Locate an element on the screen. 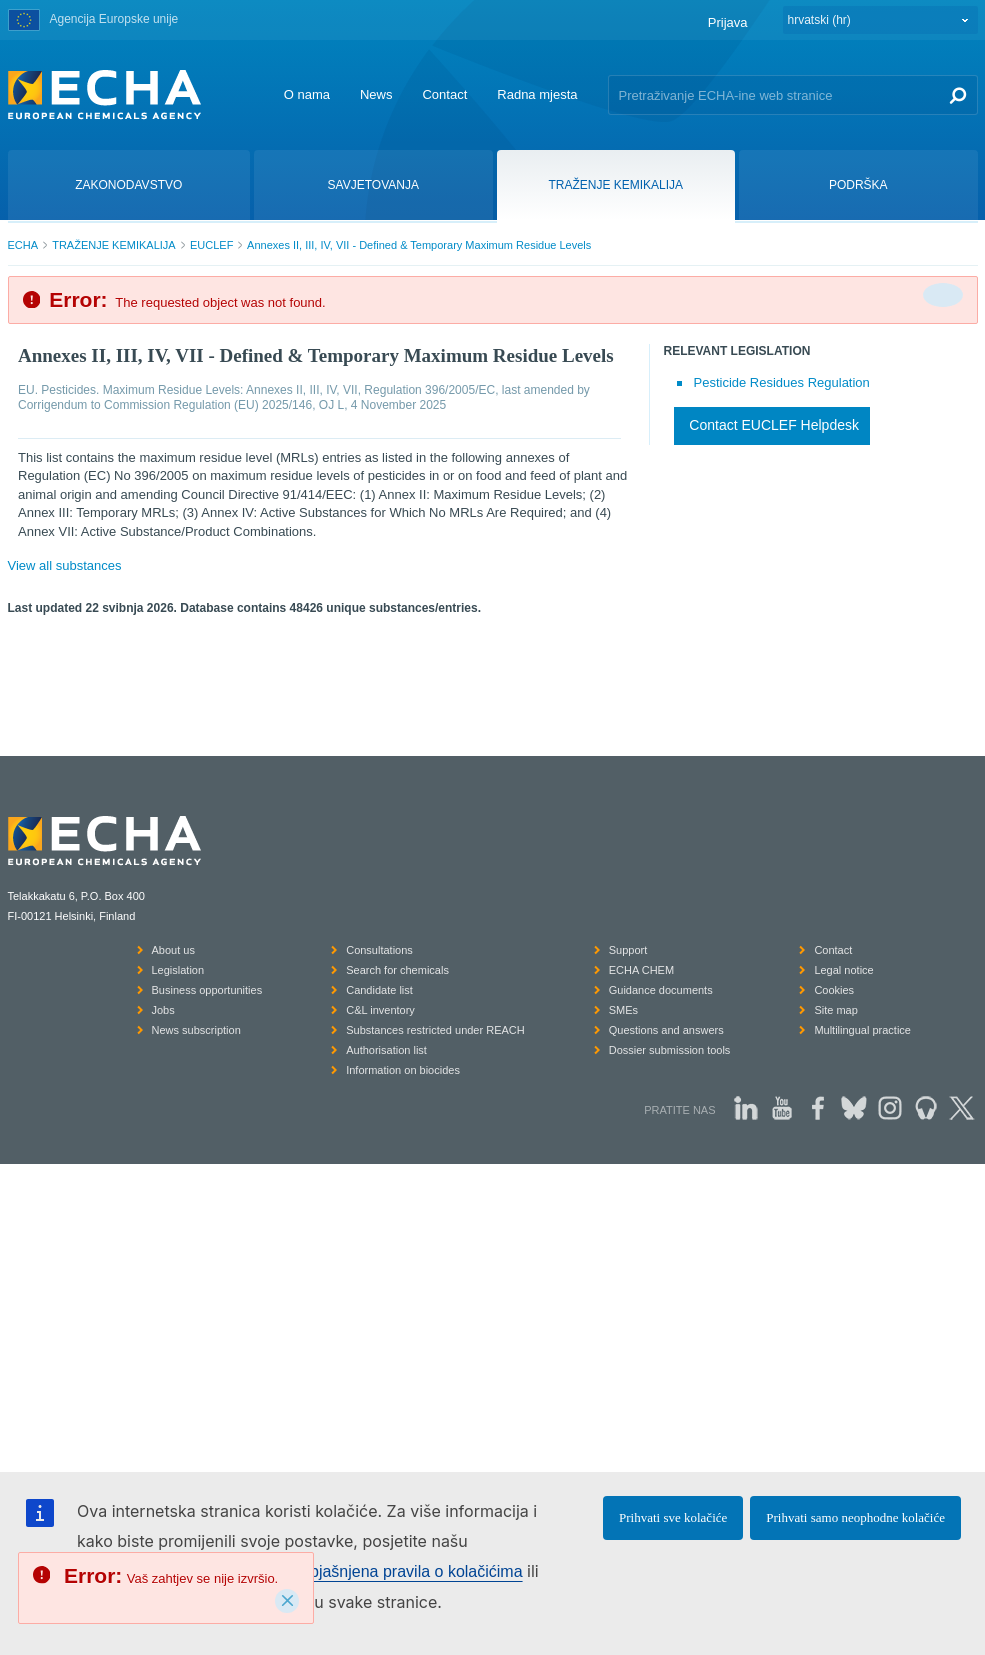 The image size is (985, 1655). Legislation is located at coordinates (178, 970).